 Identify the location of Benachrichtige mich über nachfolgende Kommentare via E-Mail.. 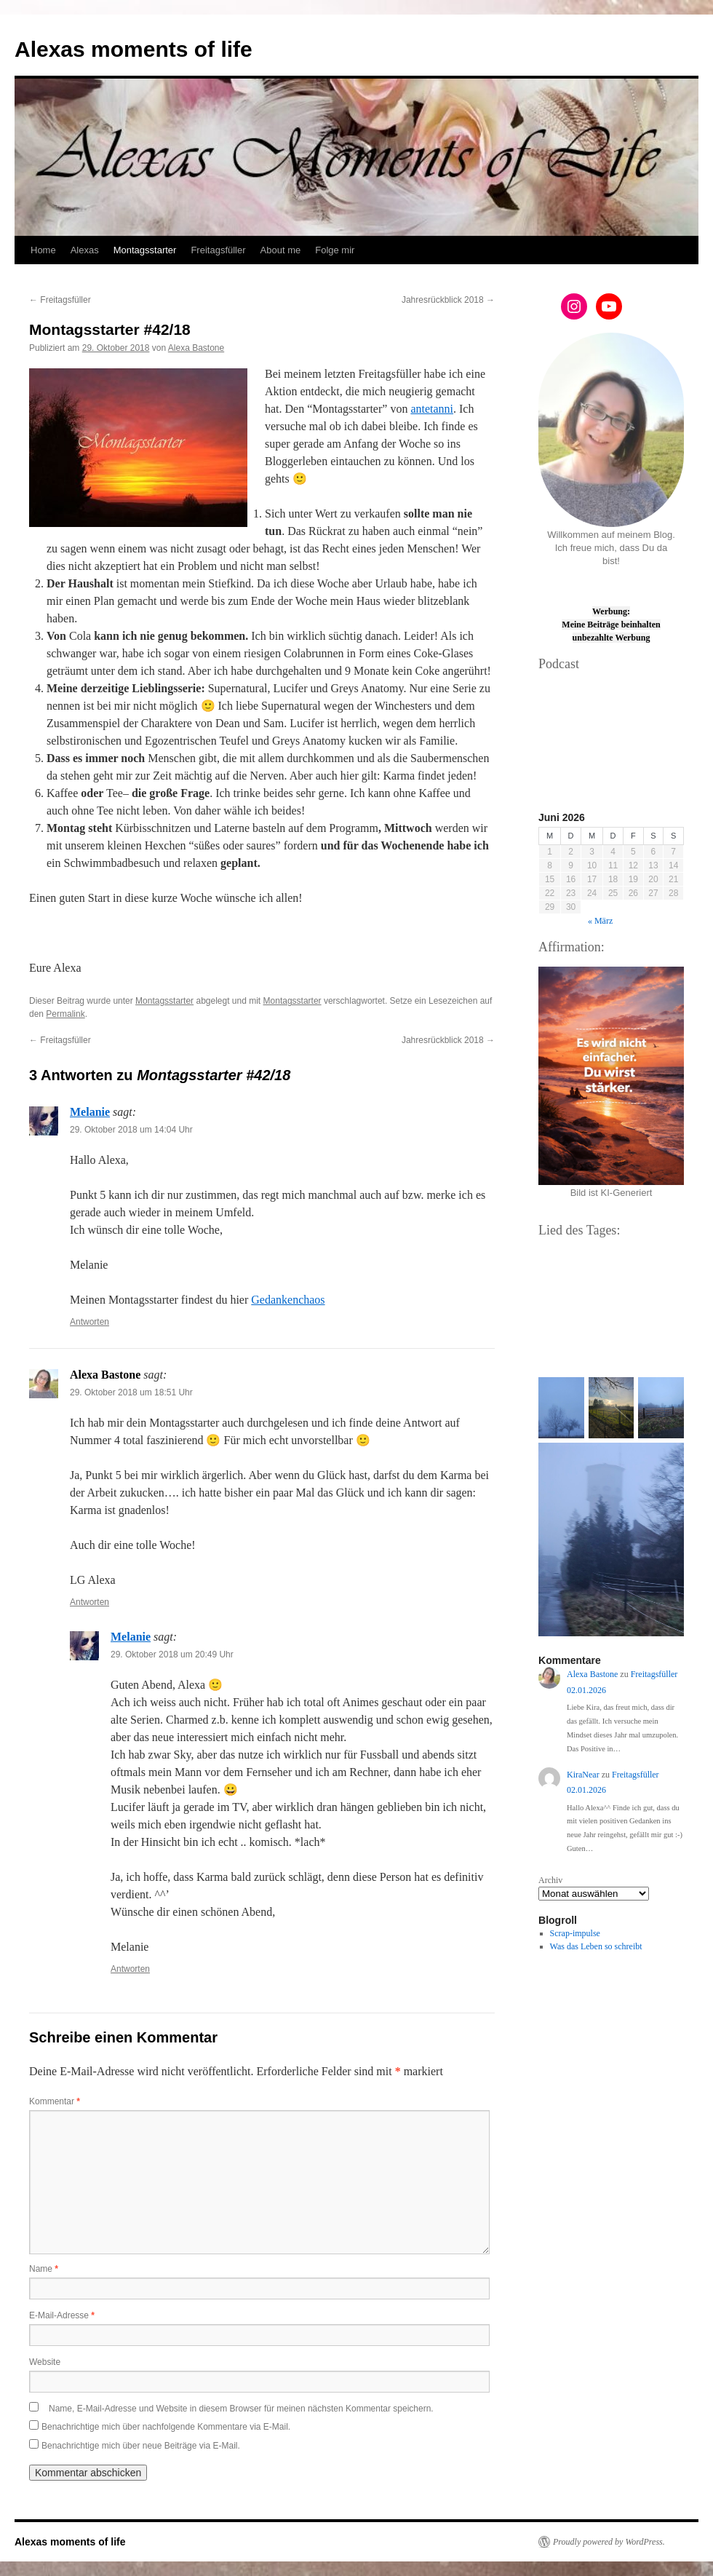
(165, 2427).